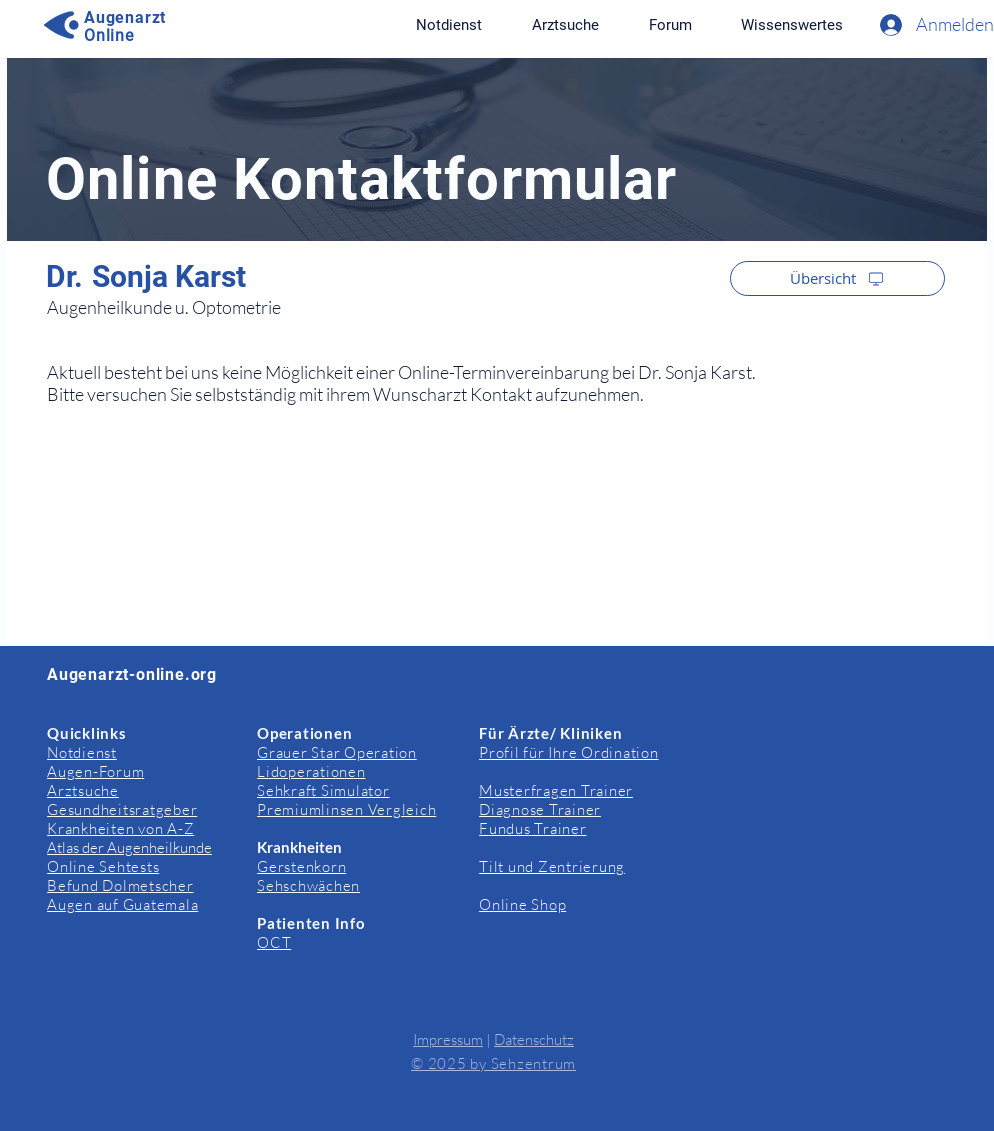 Image resolution: width=994 pixels, height=1131 pixels. Describe the element at coordinates (308, 885) in the screenshot. I see `Sehschwächen` at that location.